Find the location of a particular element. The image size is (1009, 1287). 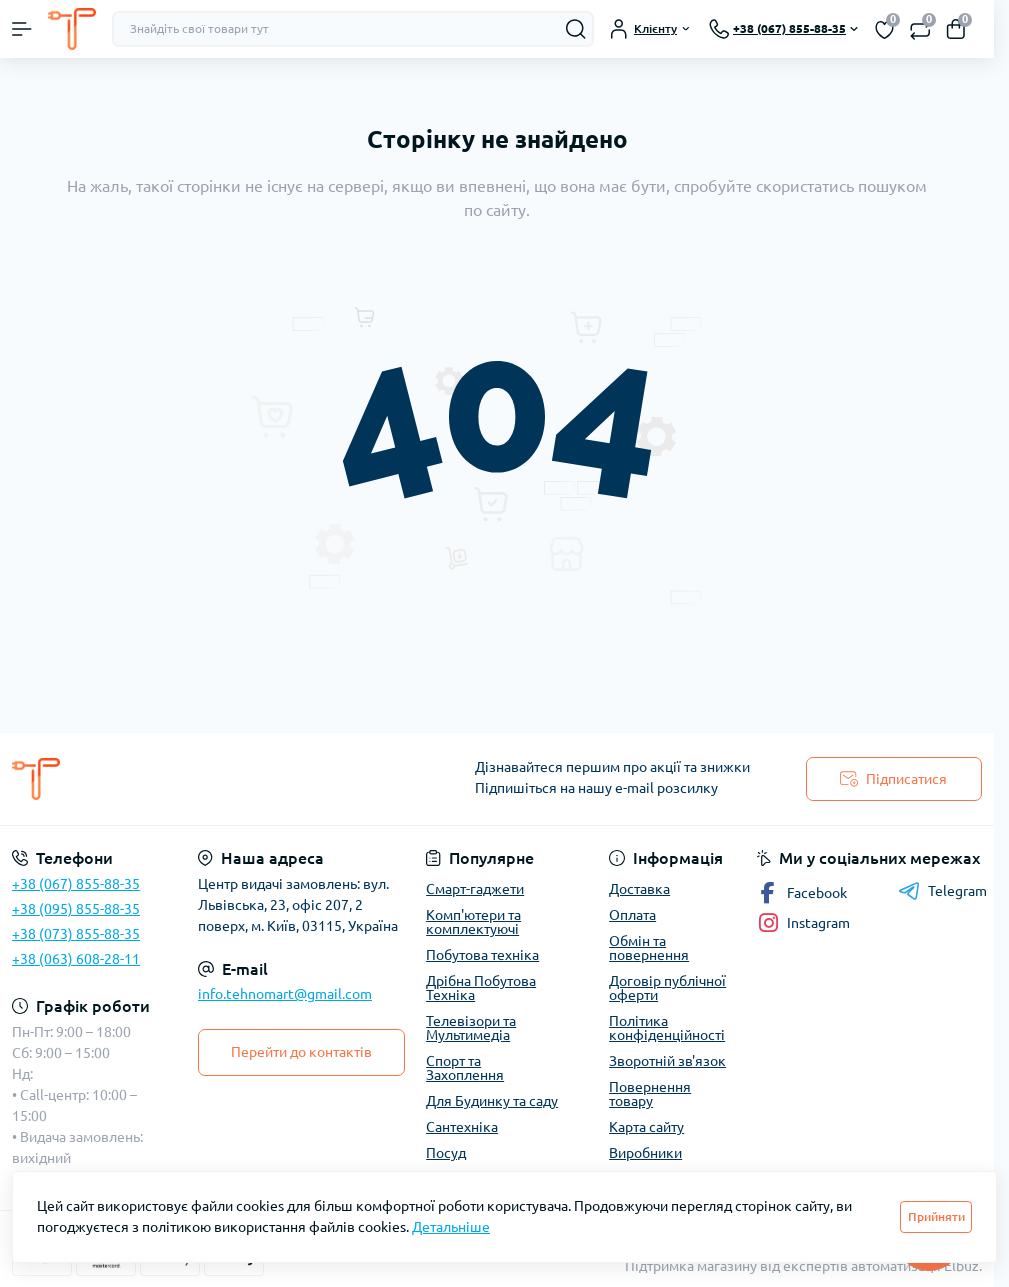

Карта сайту is located at coordinates (646, 1127).